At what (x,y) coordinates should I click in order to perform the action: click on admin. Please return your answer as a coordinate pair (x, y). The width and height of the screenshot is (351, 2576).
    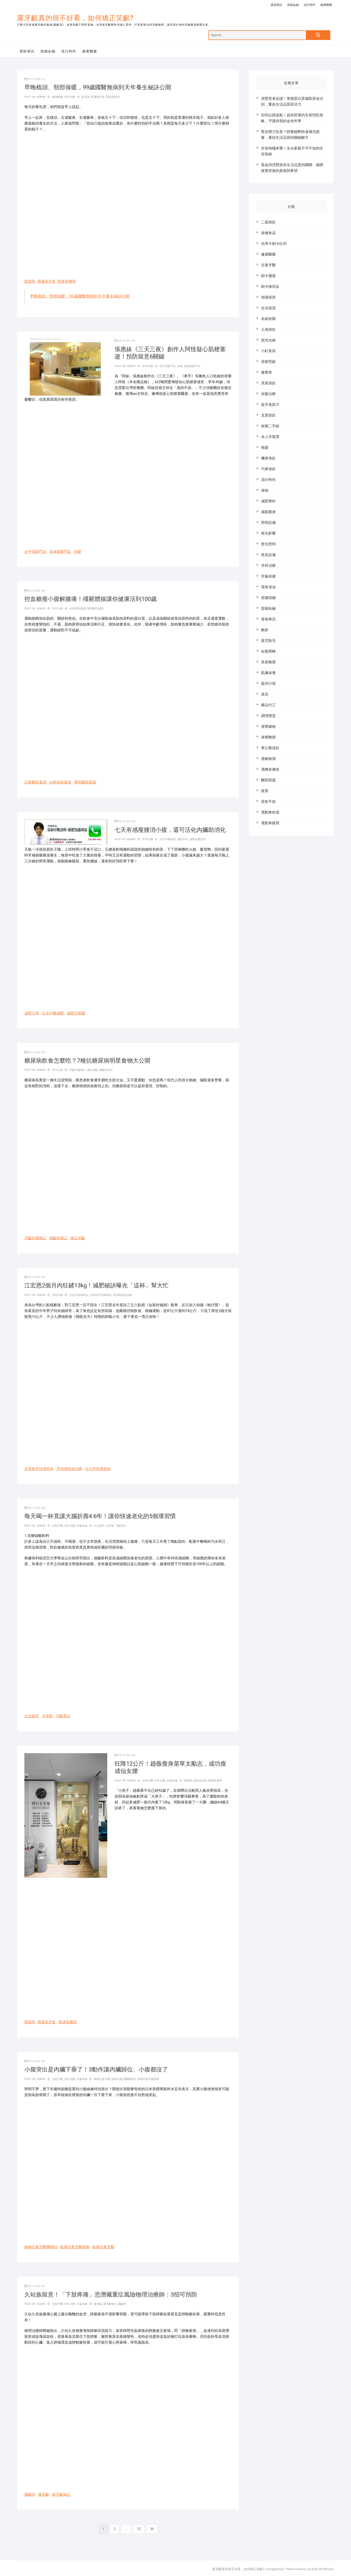
    Looking at the image, I should click on (40, 97).